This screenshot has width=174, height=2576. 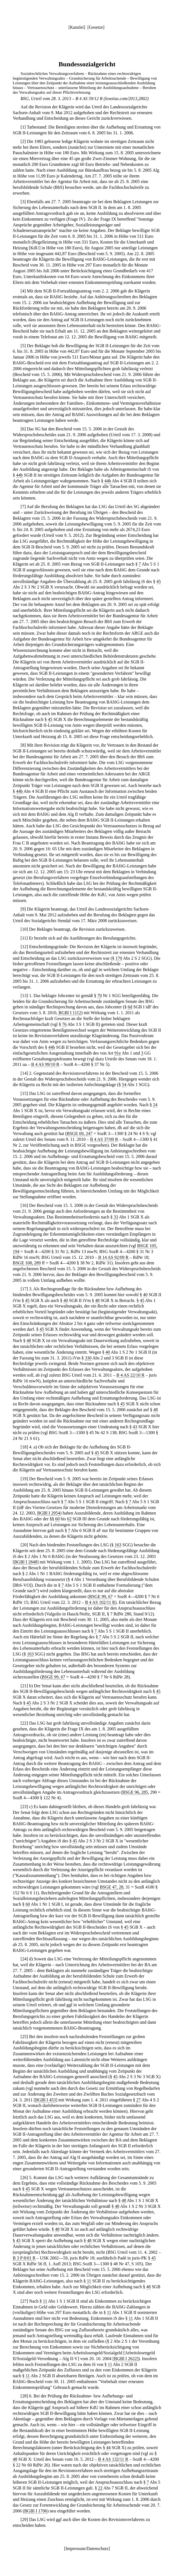 What do you see at coordinates (80, 1133) in the screenshot?
I see `BSGE 69, 247` at bounding box center [80, 1133].